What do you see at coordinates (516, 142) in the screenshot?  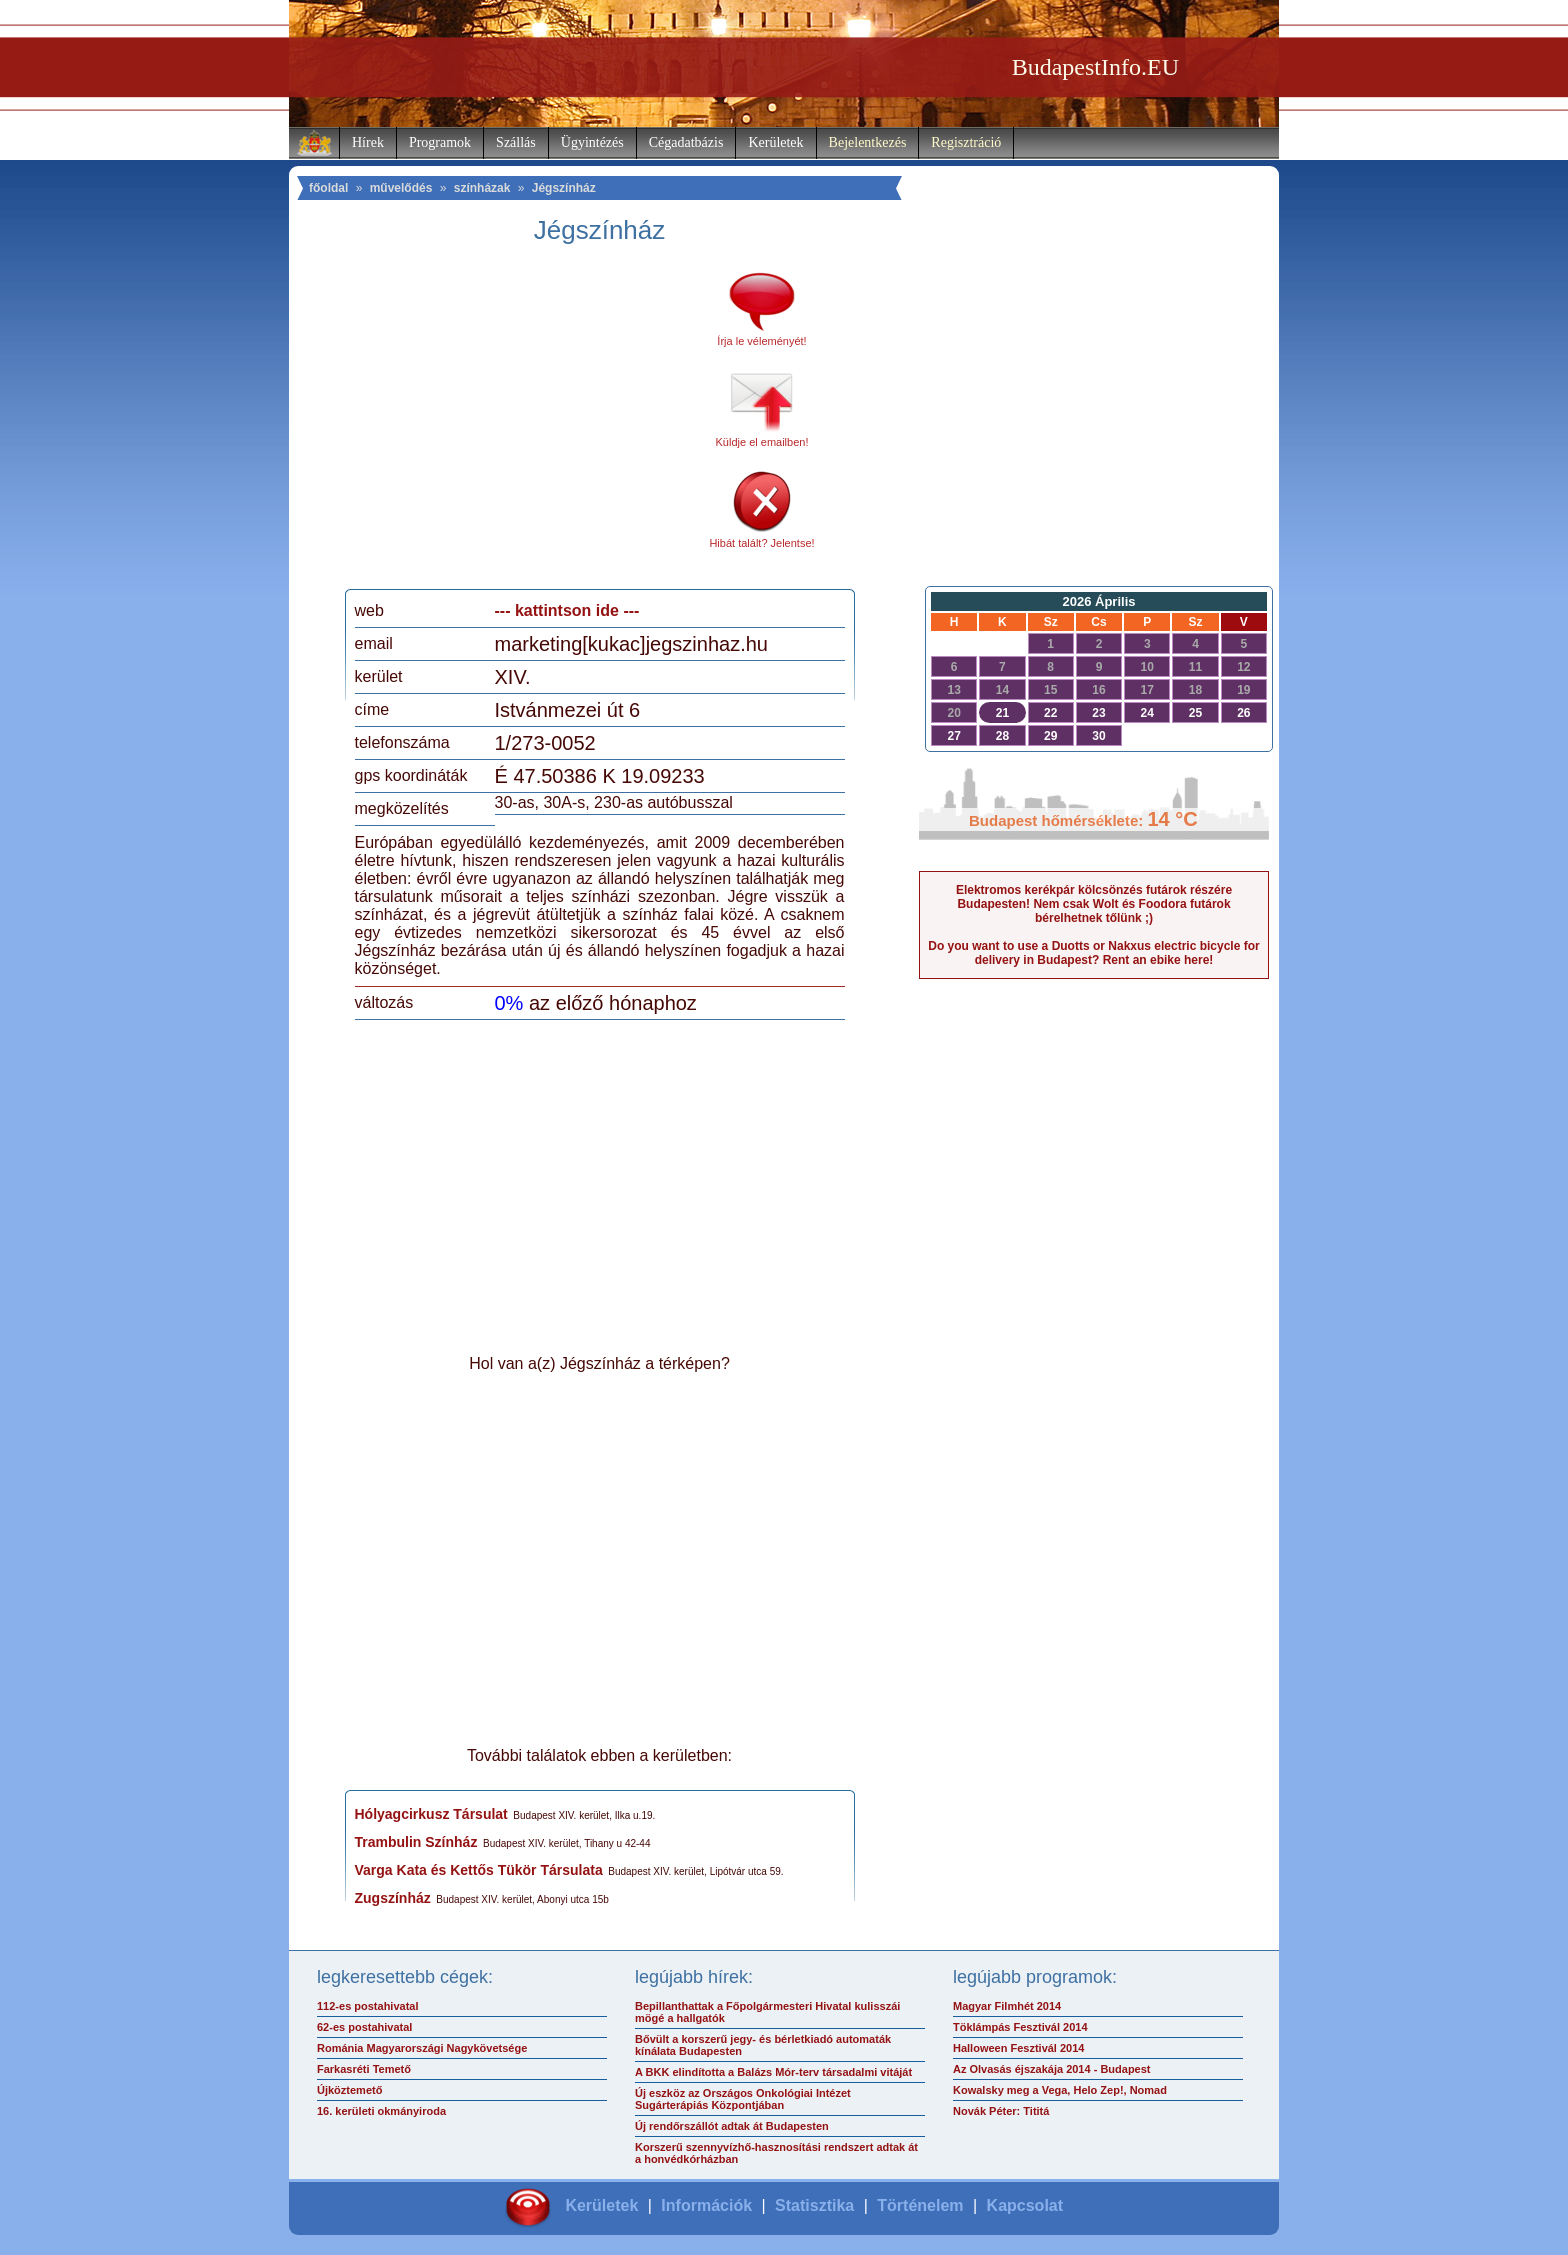 I see `Szállás` at bounding box center [516, 142].